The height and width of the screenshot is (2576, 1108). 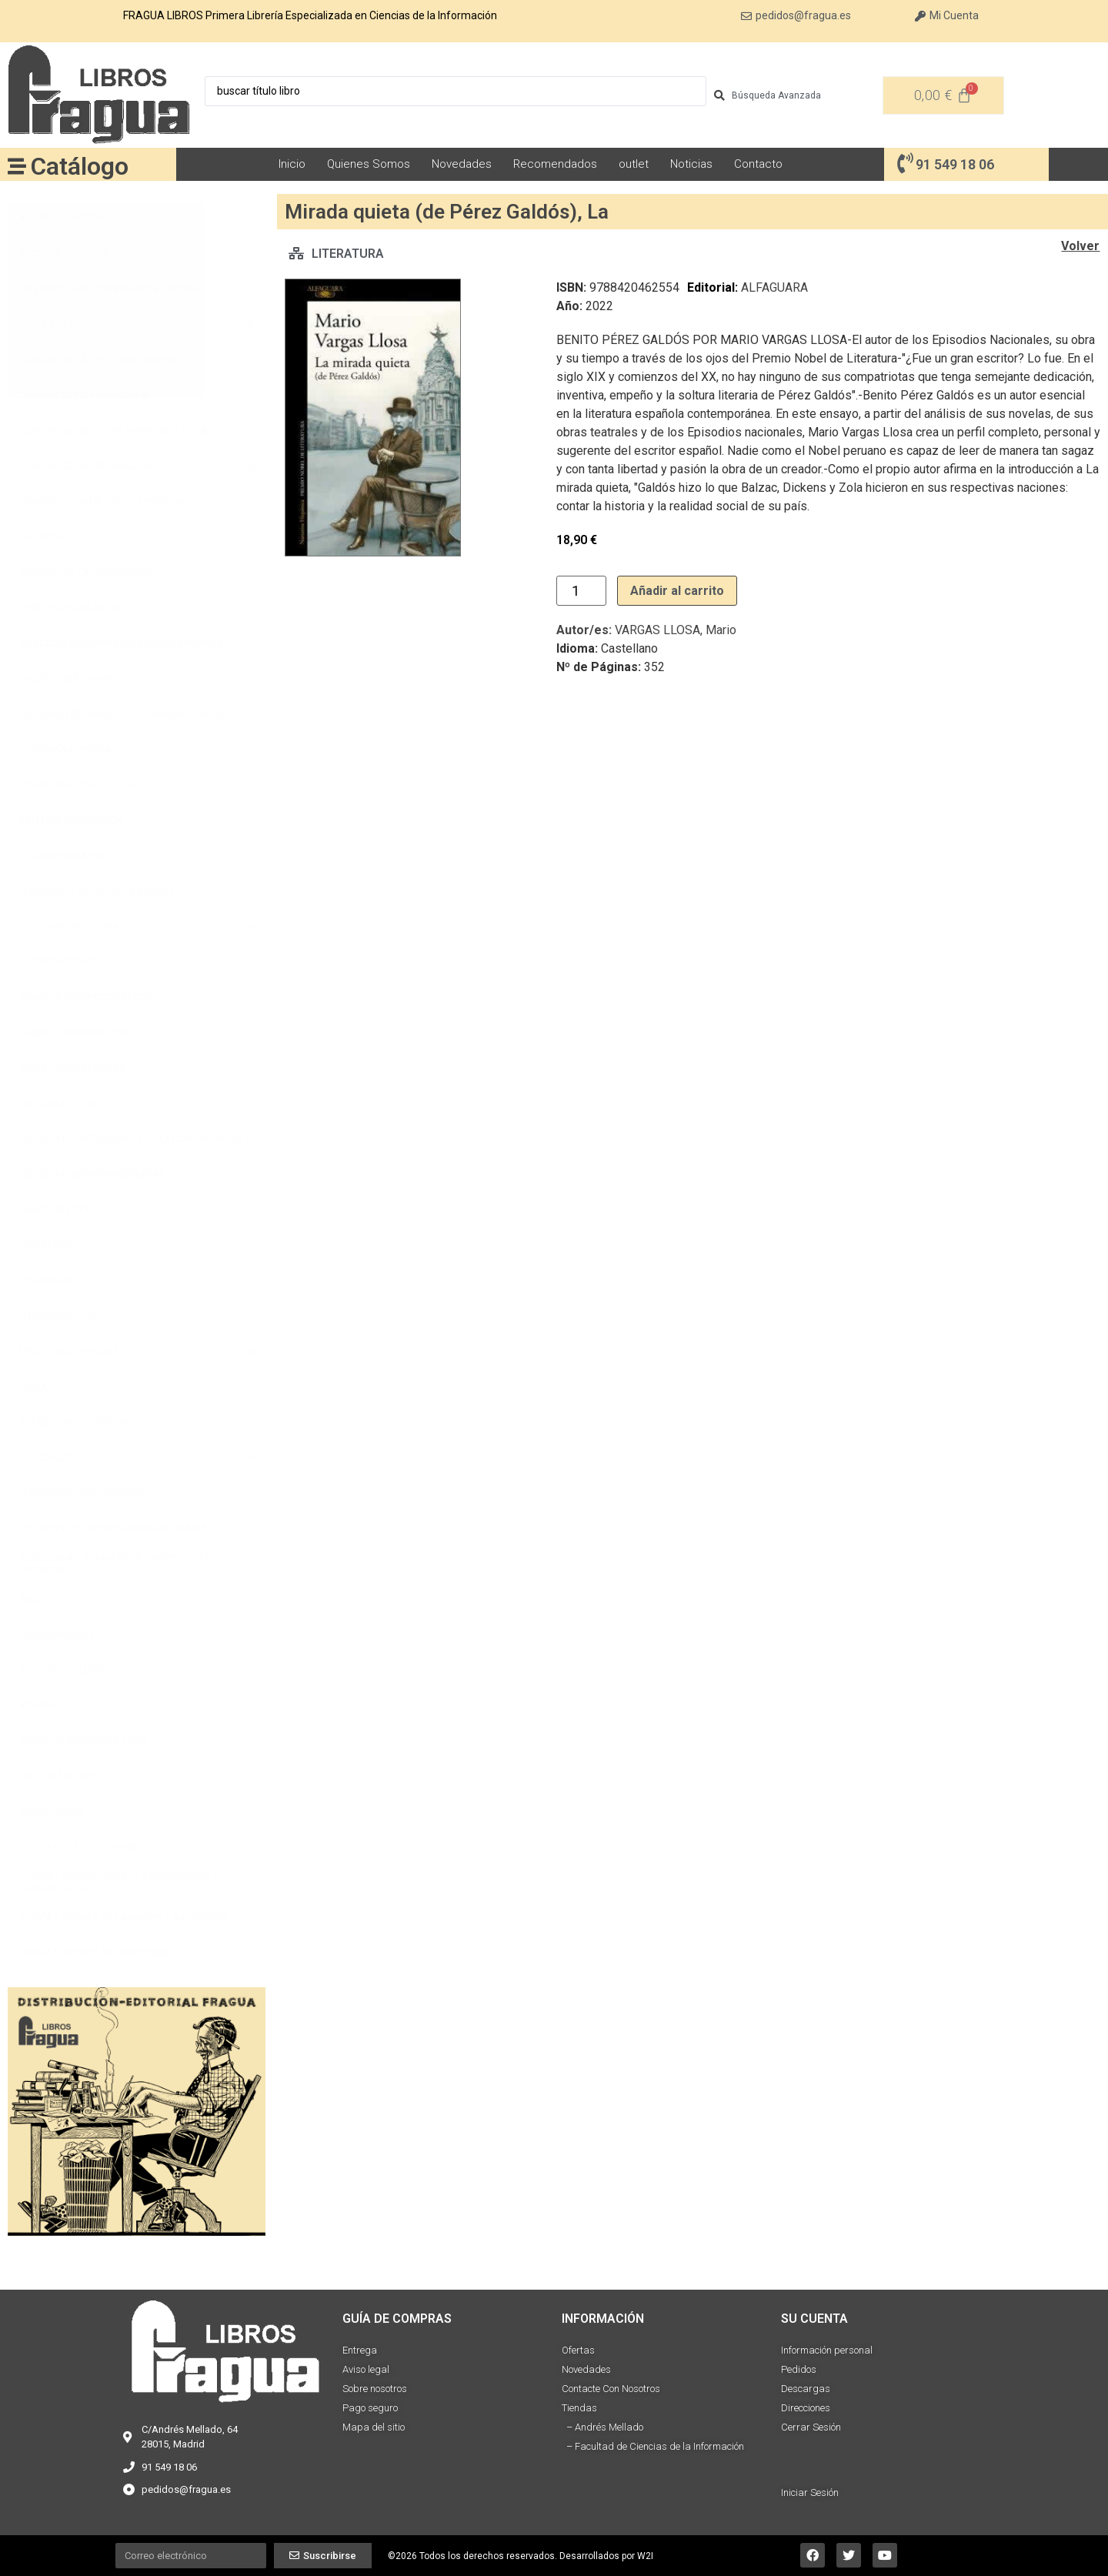 What do you see at coordinates (365, 2369) in the screenshot?
I see `Aviso legal` at bounding box center [365, 2369].